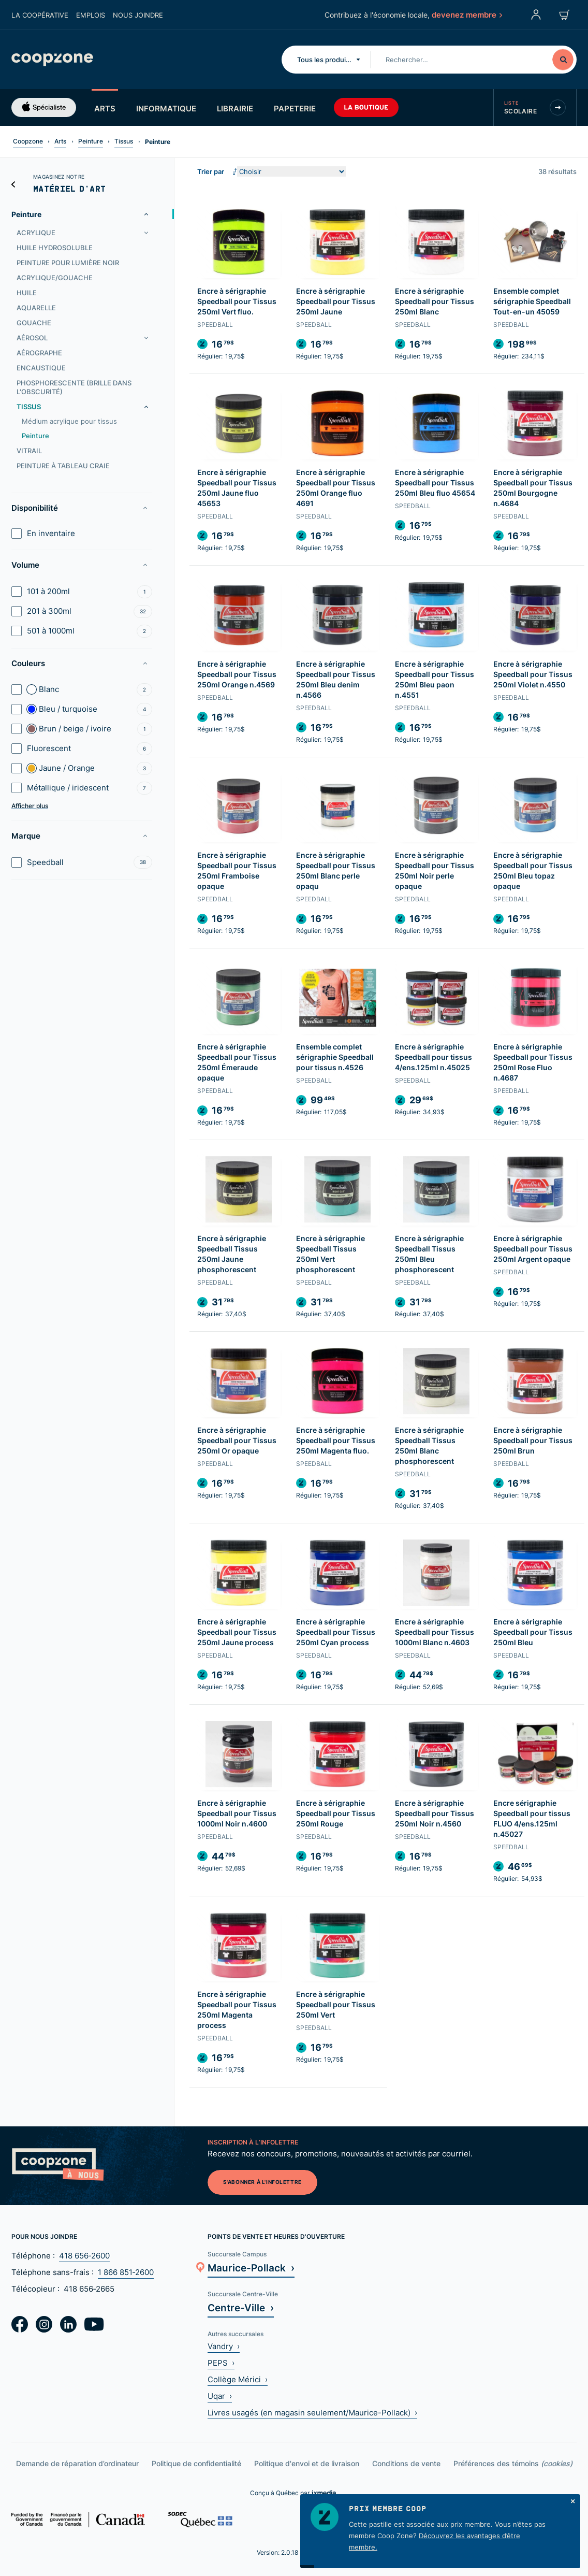  I want to click on Informatique, so click(166, 108).